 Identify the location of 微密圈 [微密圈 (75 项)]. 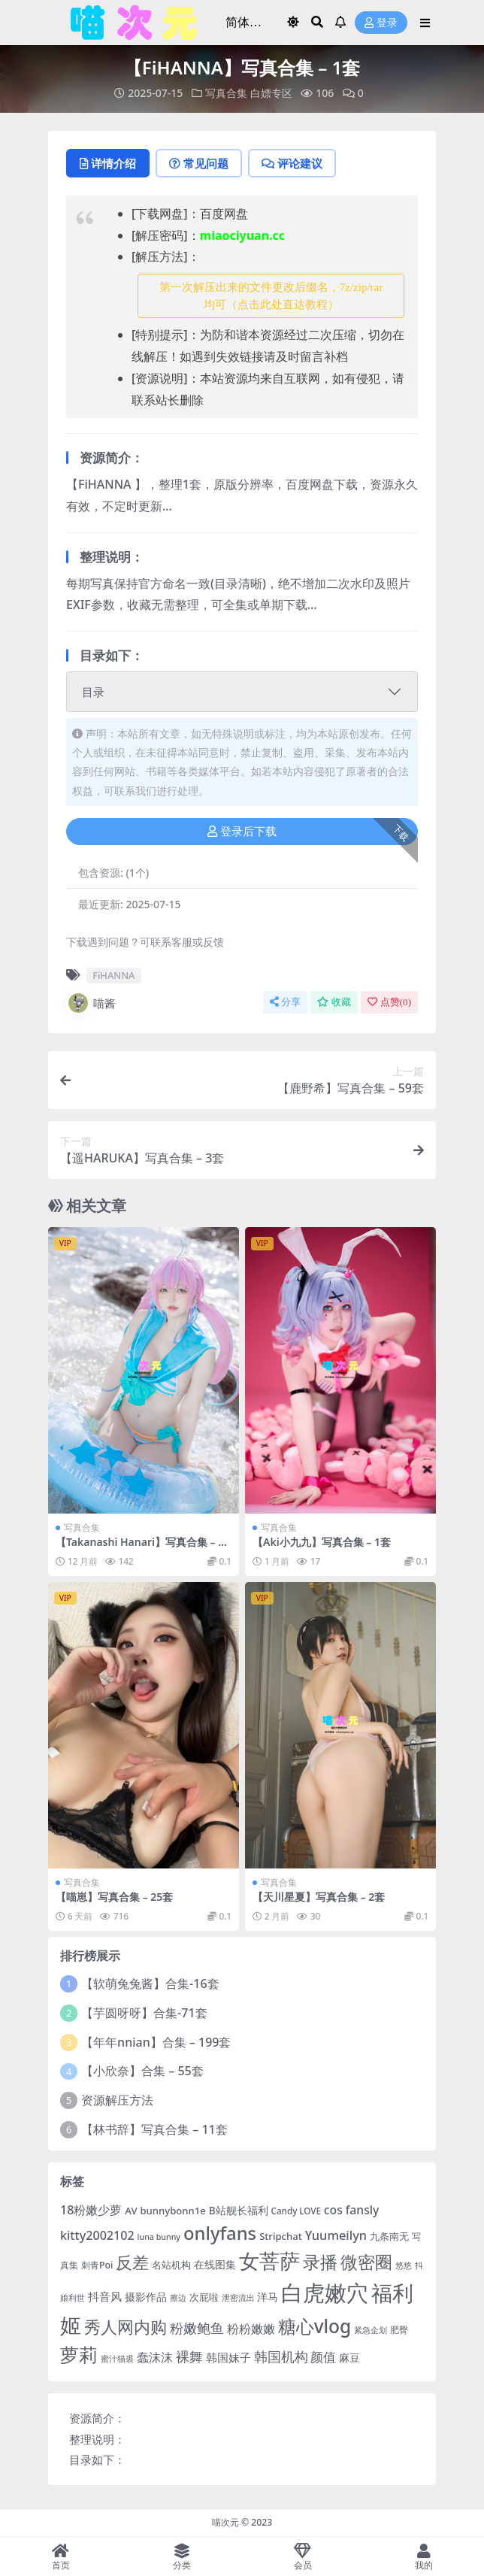
(366, 2262).